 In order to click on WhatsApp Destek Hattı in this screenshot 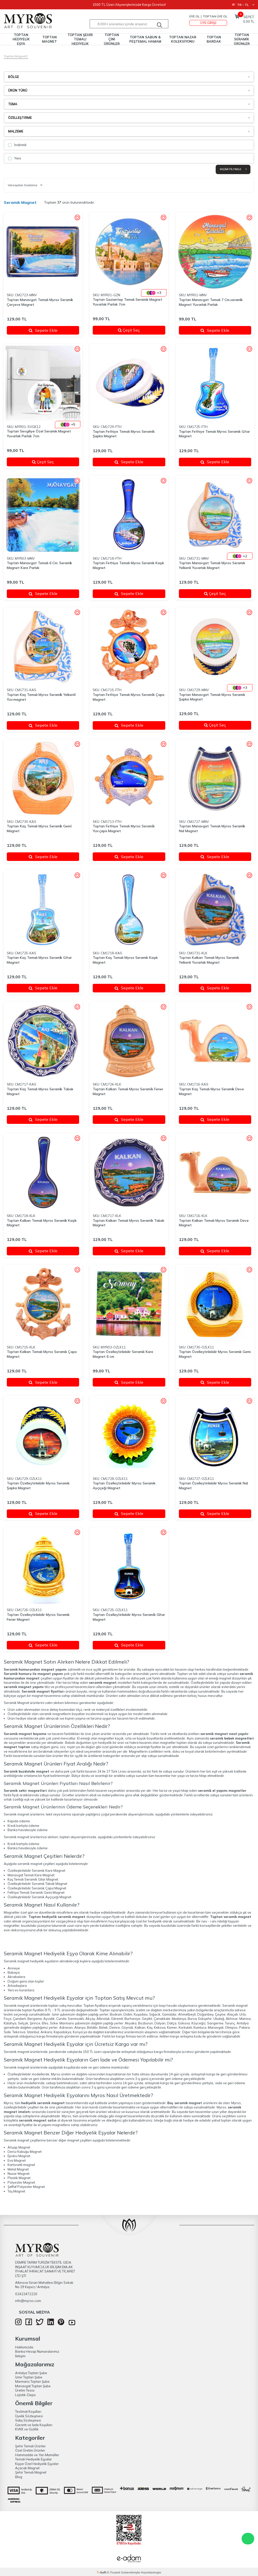, I will do `click(248, 2538)`.